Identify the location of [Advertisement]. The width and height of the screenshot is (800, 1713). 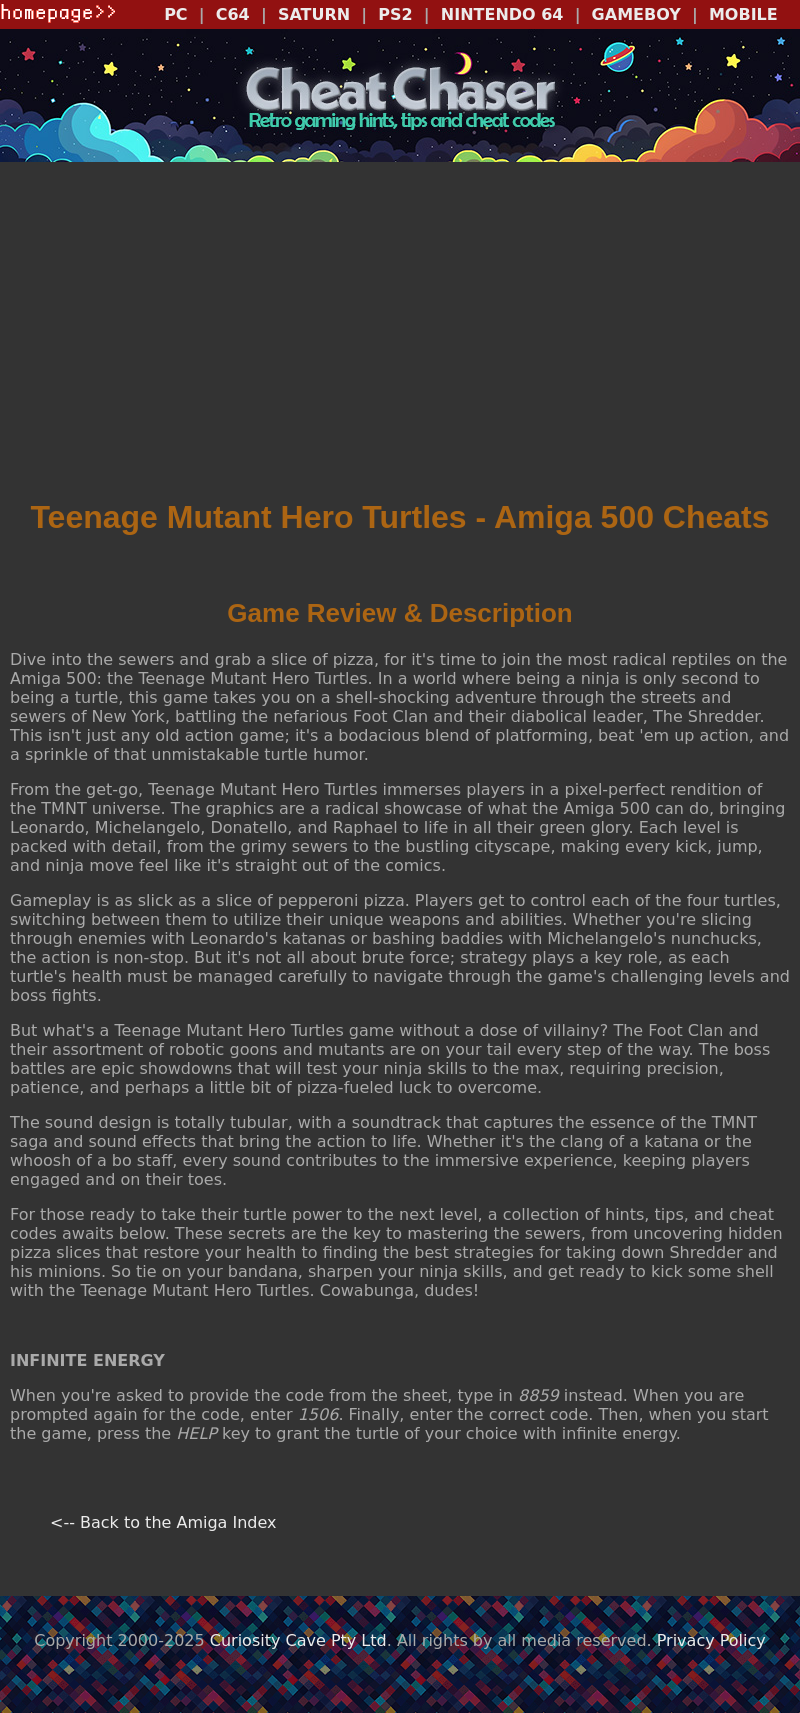
(400, 337).